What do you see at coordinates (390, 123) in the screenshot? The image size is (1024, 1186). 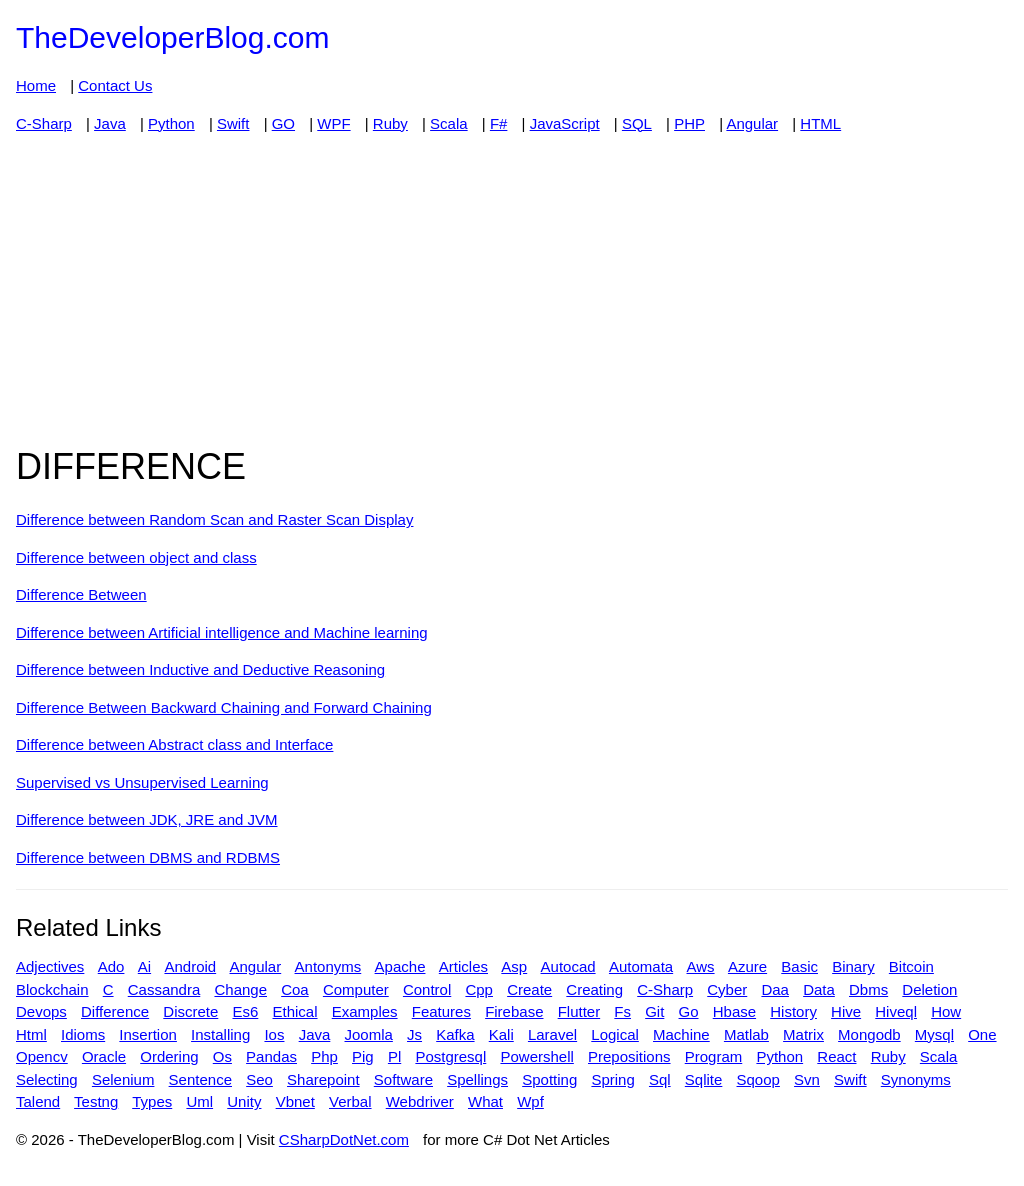 I see `Ruby` at bounding box center [390, 123].